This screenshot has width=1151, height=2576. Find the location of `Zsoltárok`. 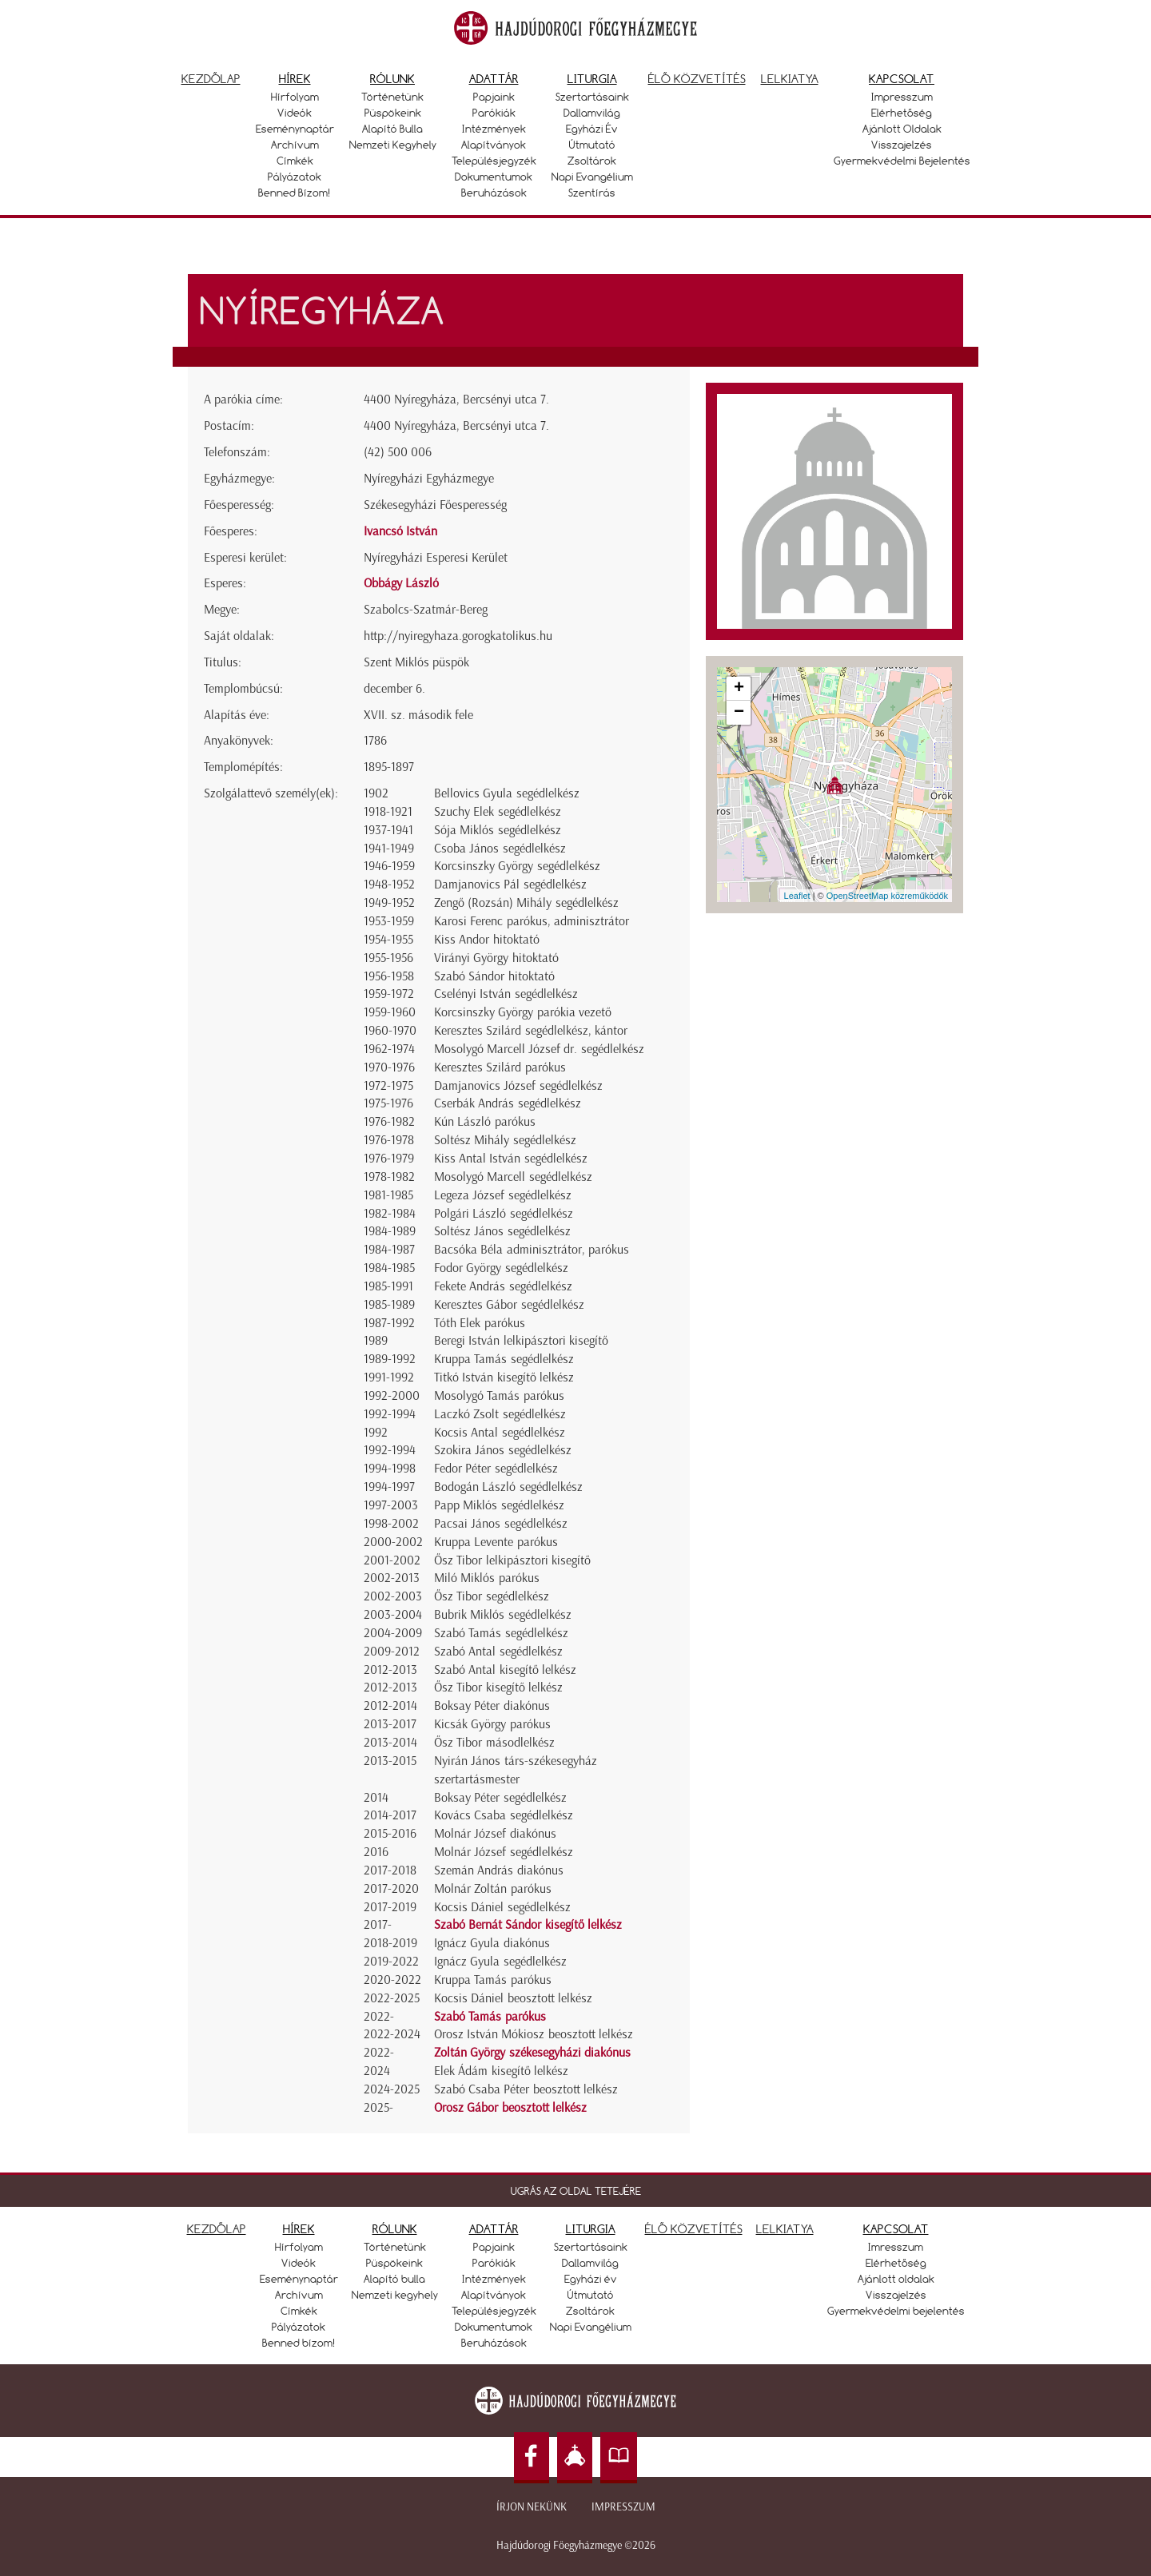

Zsoltárok is located at coordinates (592, 160).